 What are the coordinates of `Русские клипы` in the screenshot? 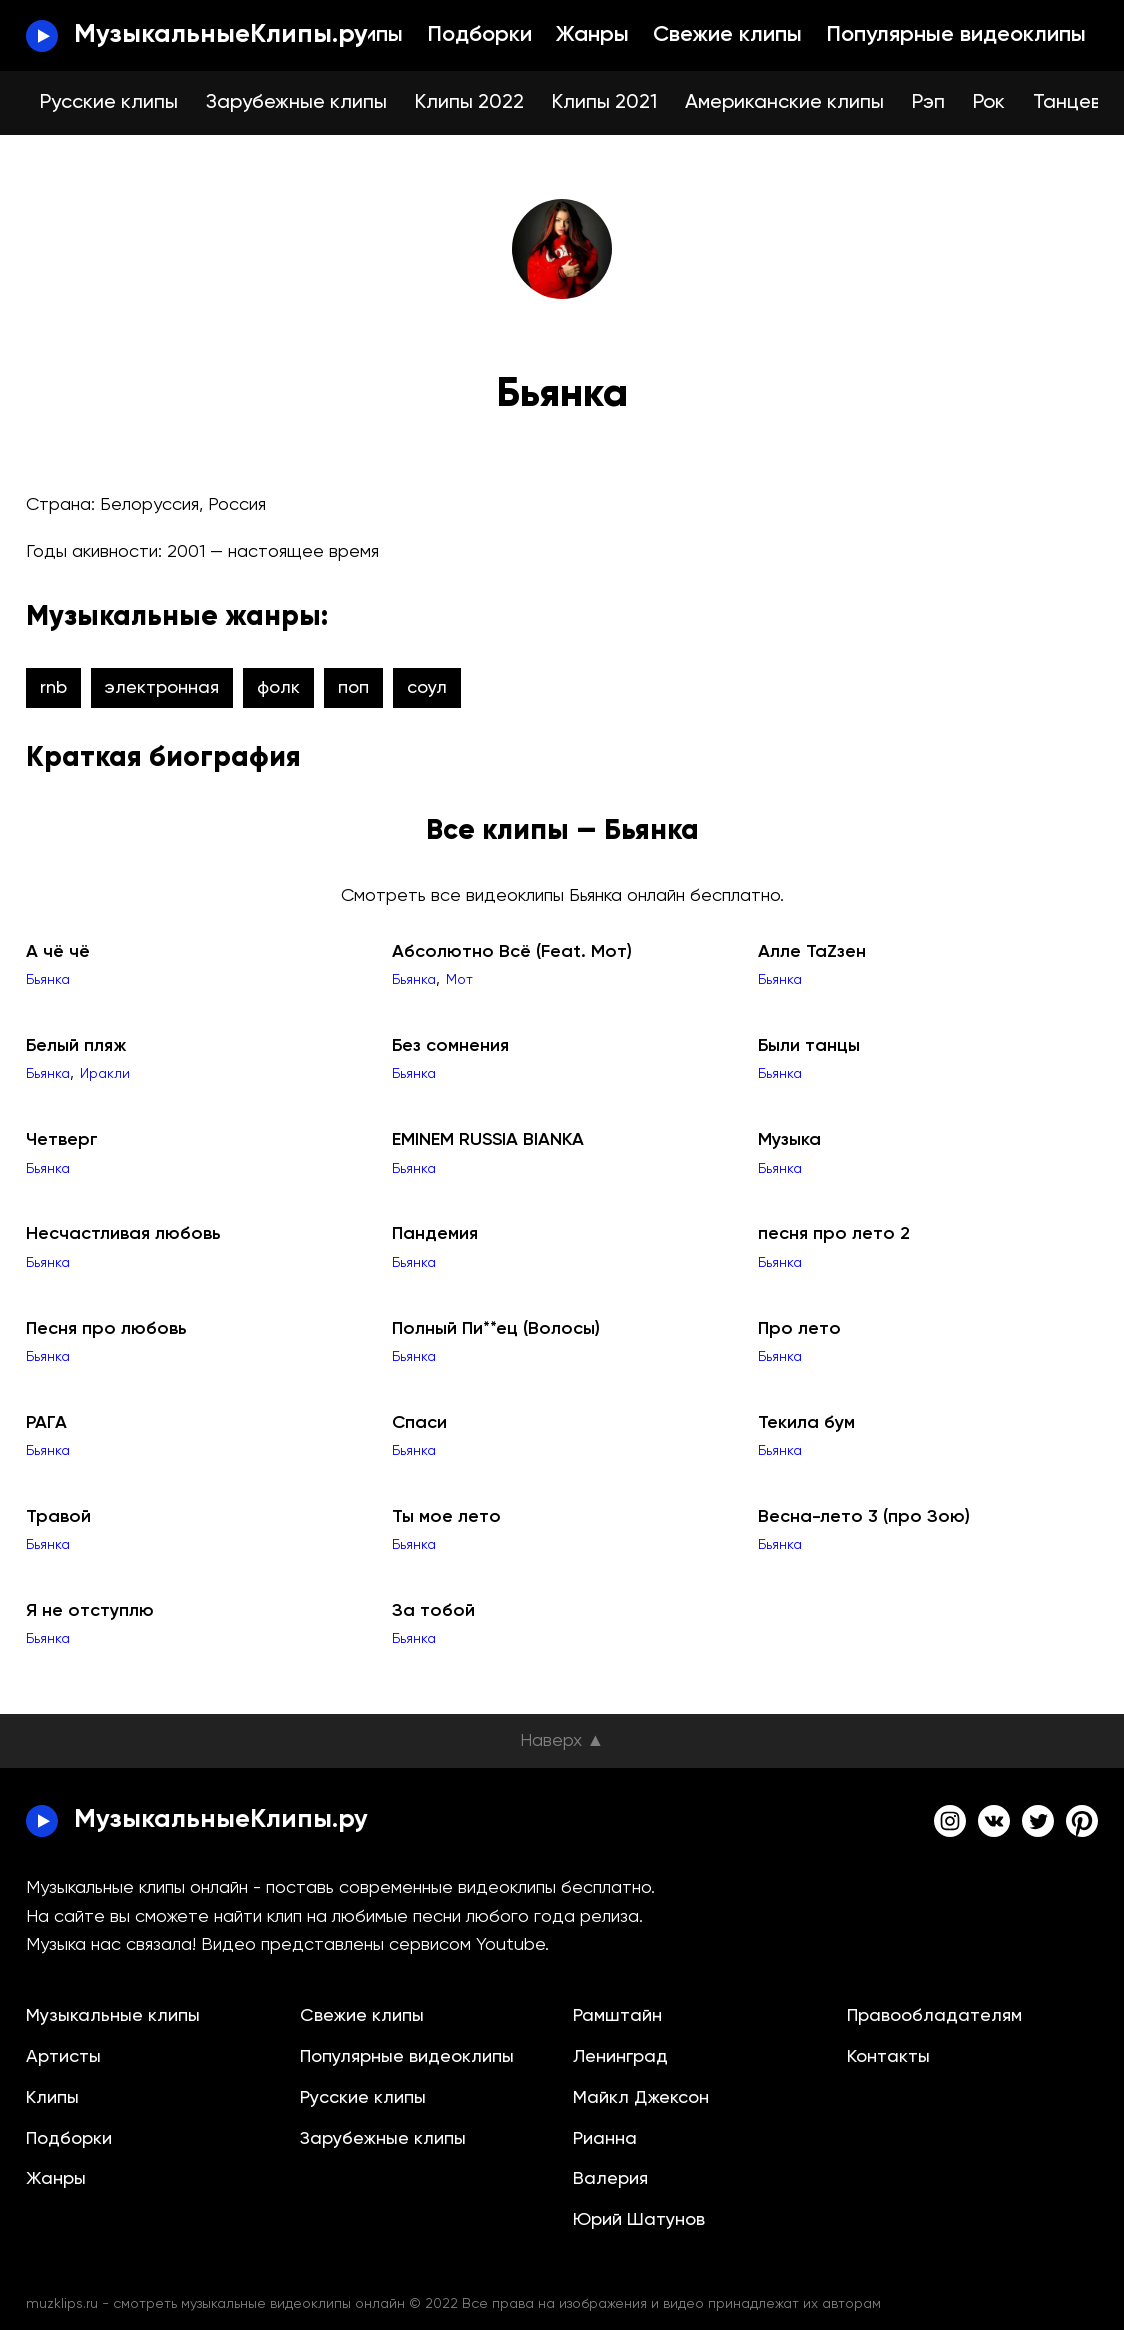 It's located at (109, 103).